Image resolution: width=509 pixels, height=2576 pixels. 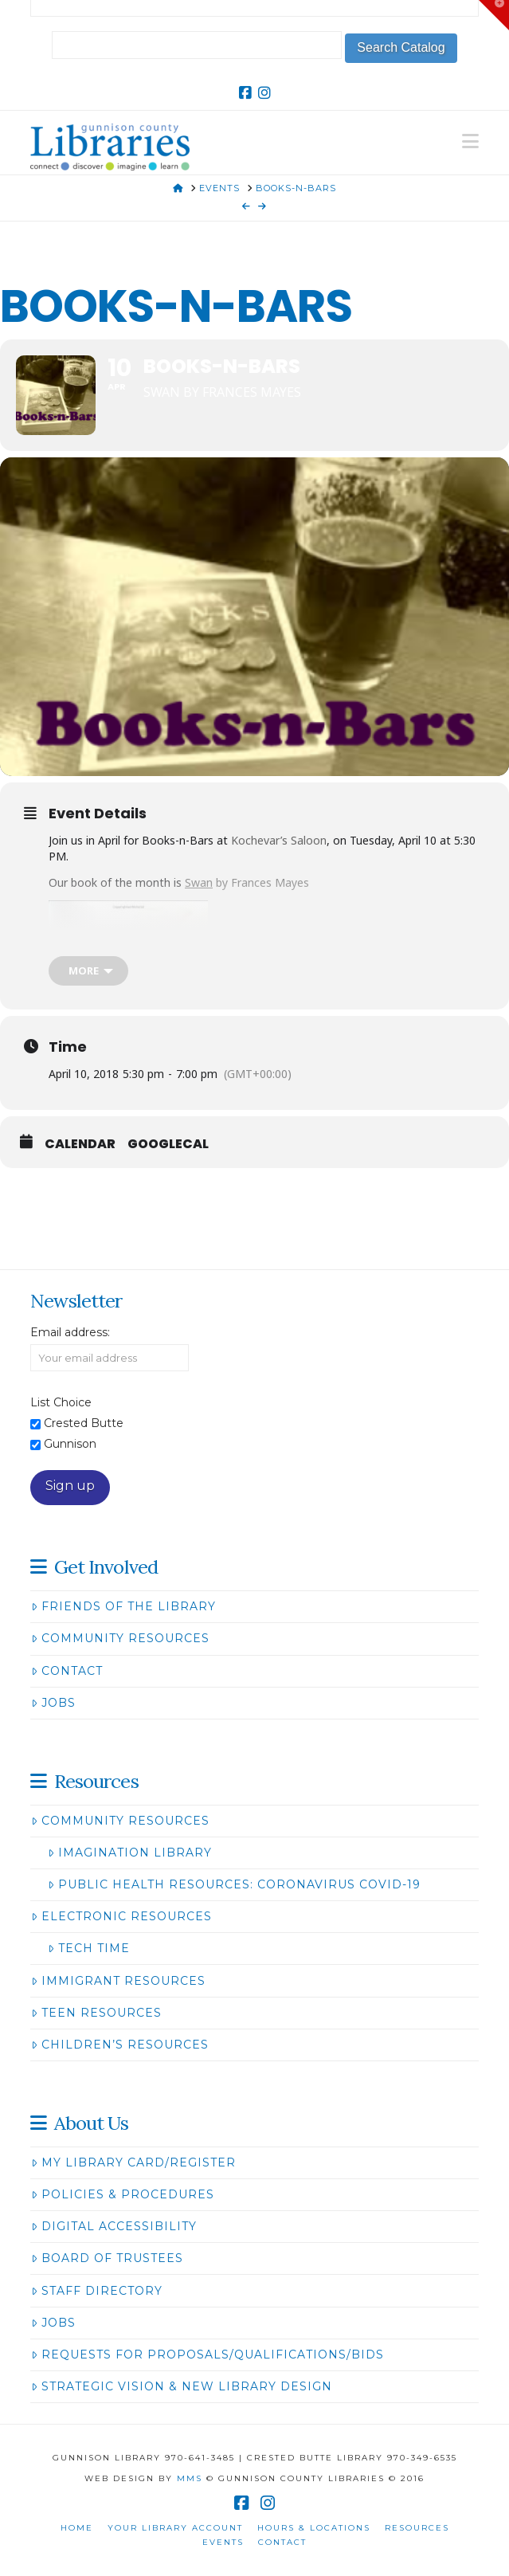 What do you see at coordinates (70, 1332) in the screenshot?
I see `Email address:` at bounding box center [70, 1332].